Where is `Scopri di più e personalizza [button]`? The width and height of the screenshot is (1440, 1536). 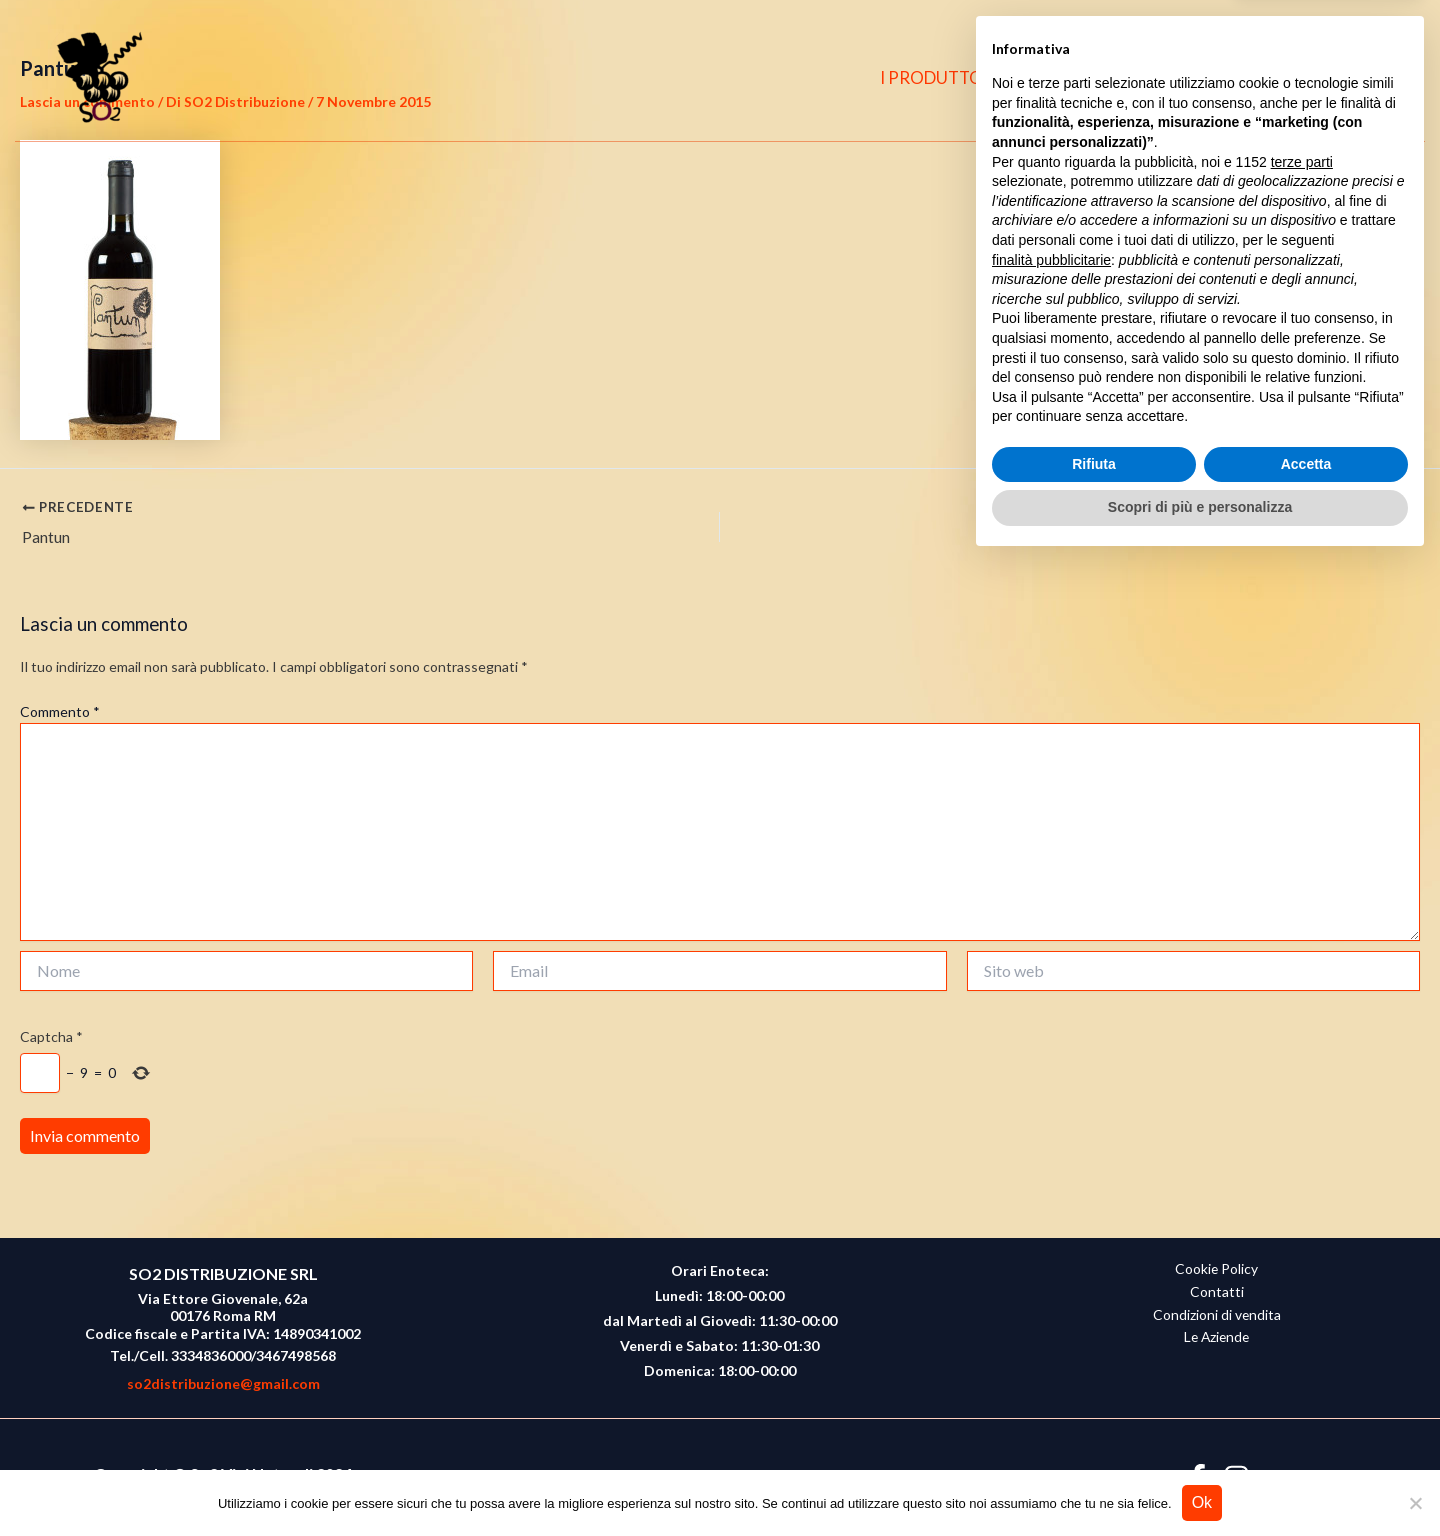
Scopri di più e personalizza [button] is located at coordinates (1200, 1481).